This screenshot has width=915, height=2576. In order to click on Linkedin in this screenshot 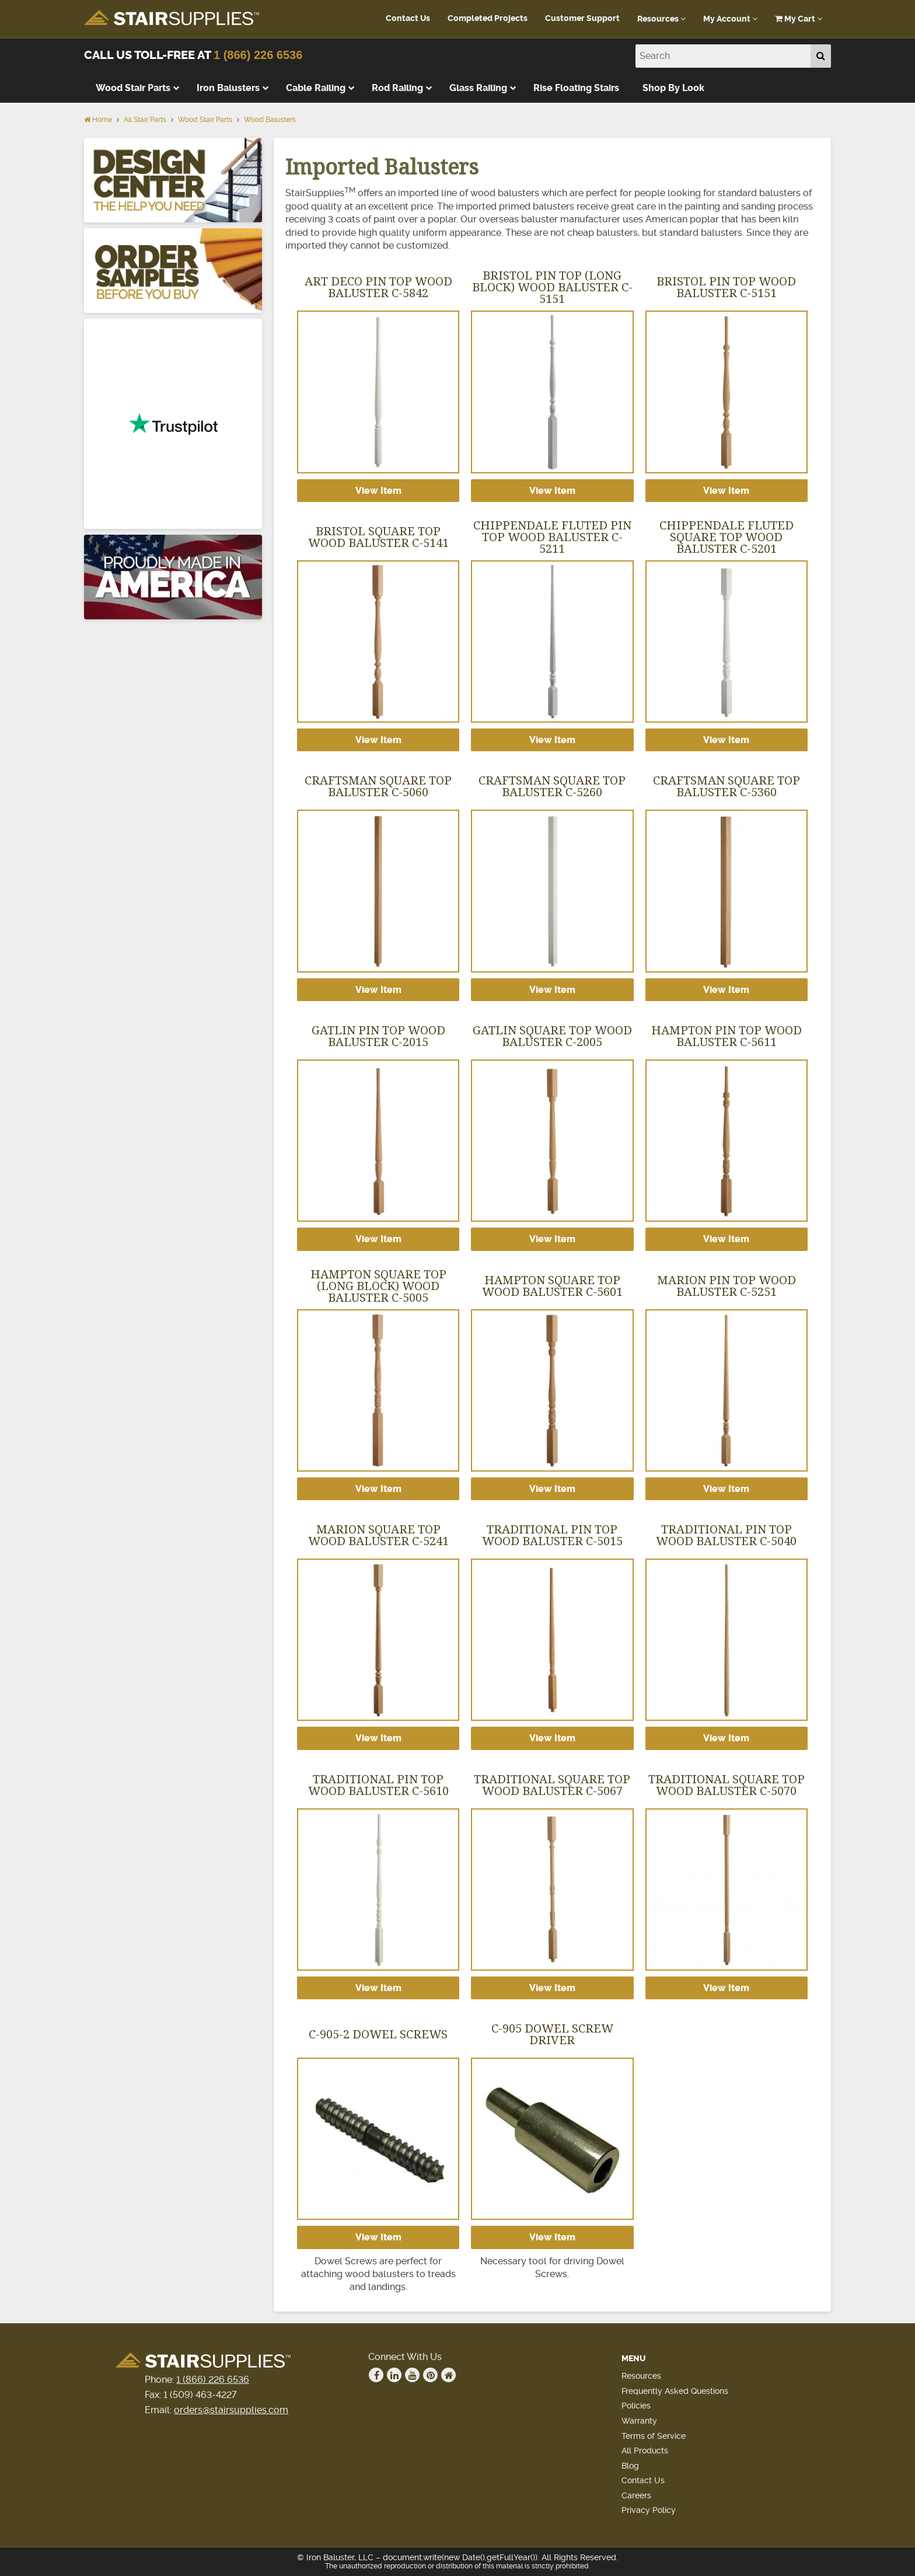, I will do `click(394, 2375)`.